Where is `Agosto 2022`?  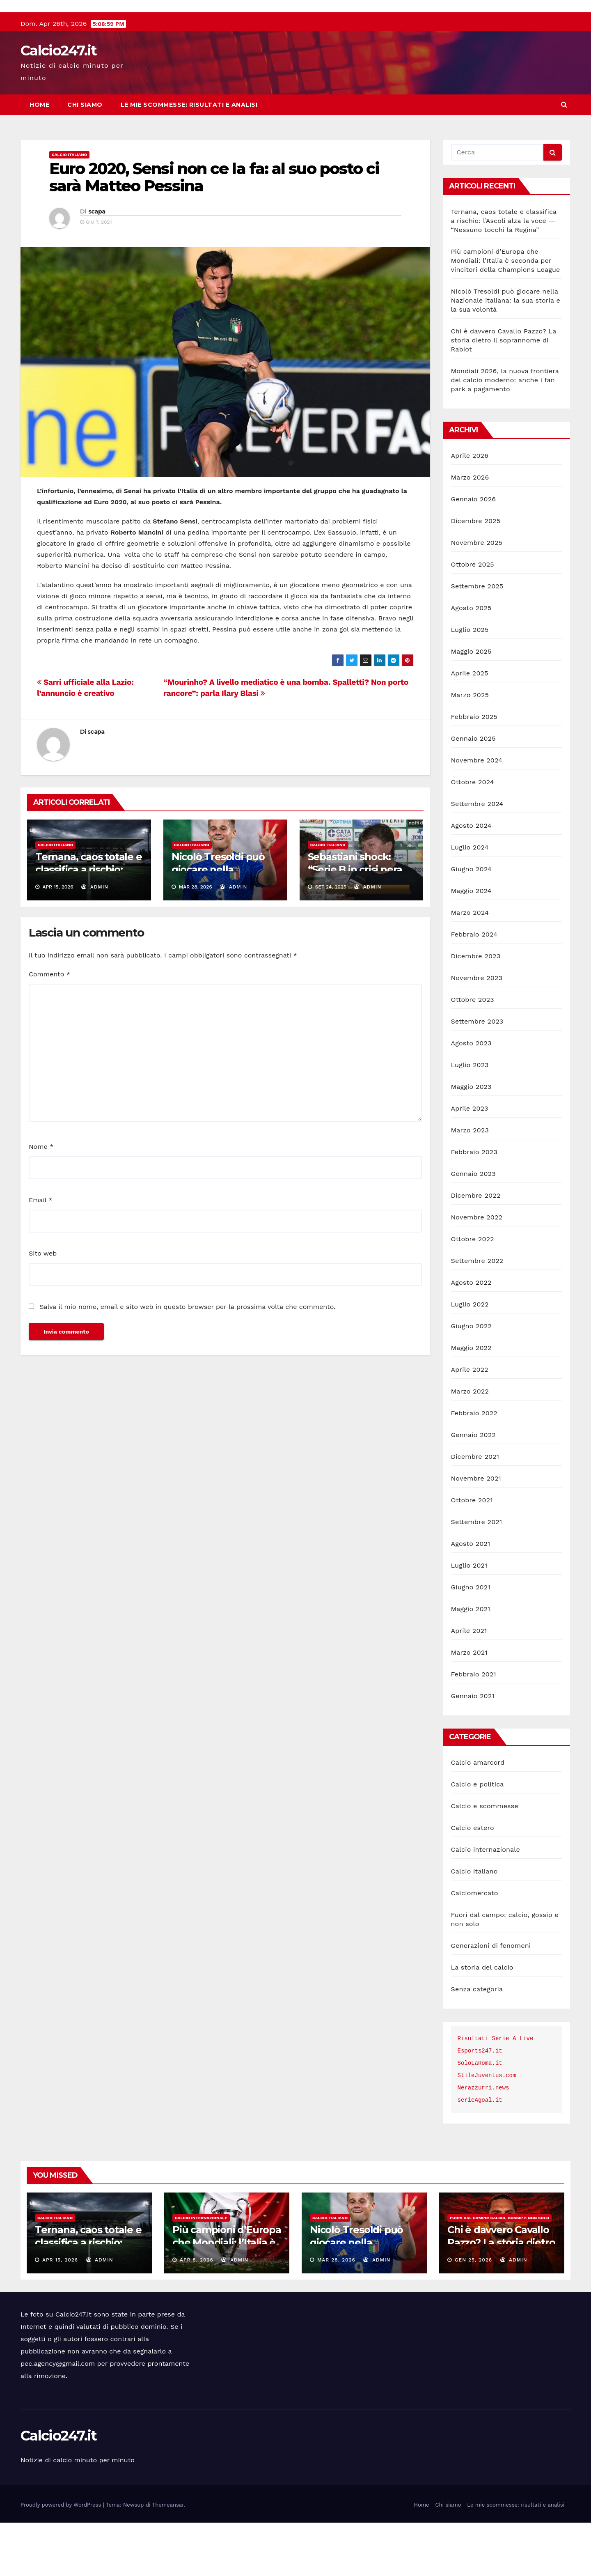
Agosto 2022 is located at coordinates (471, 1336).